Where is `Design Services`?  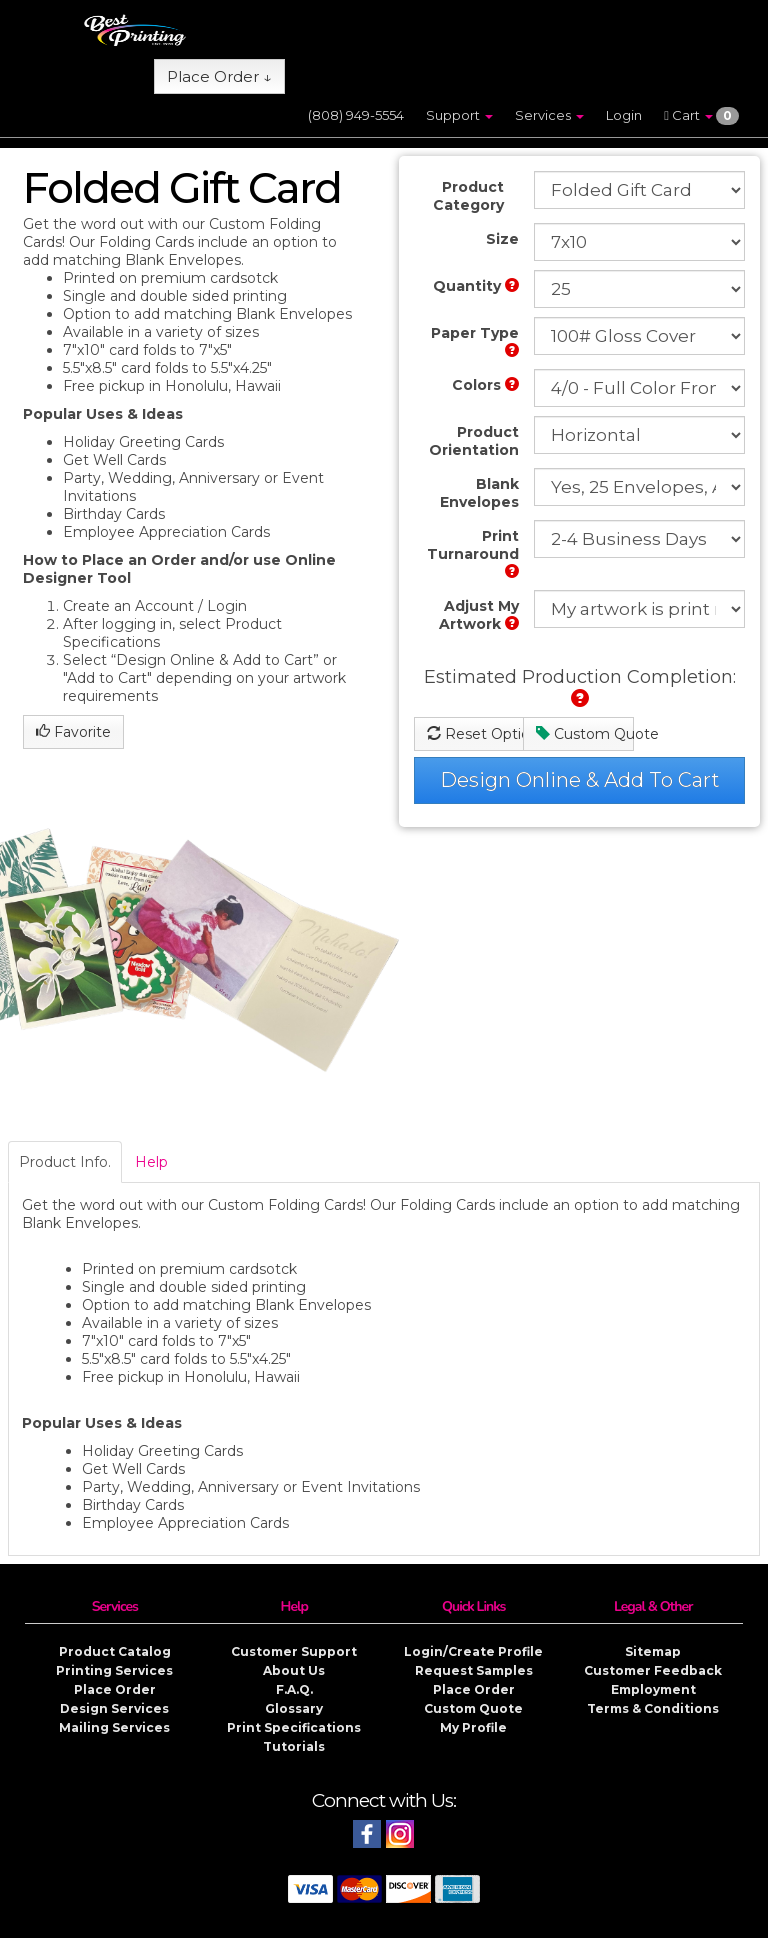
Design Services is located at coordinates (114, 1708).